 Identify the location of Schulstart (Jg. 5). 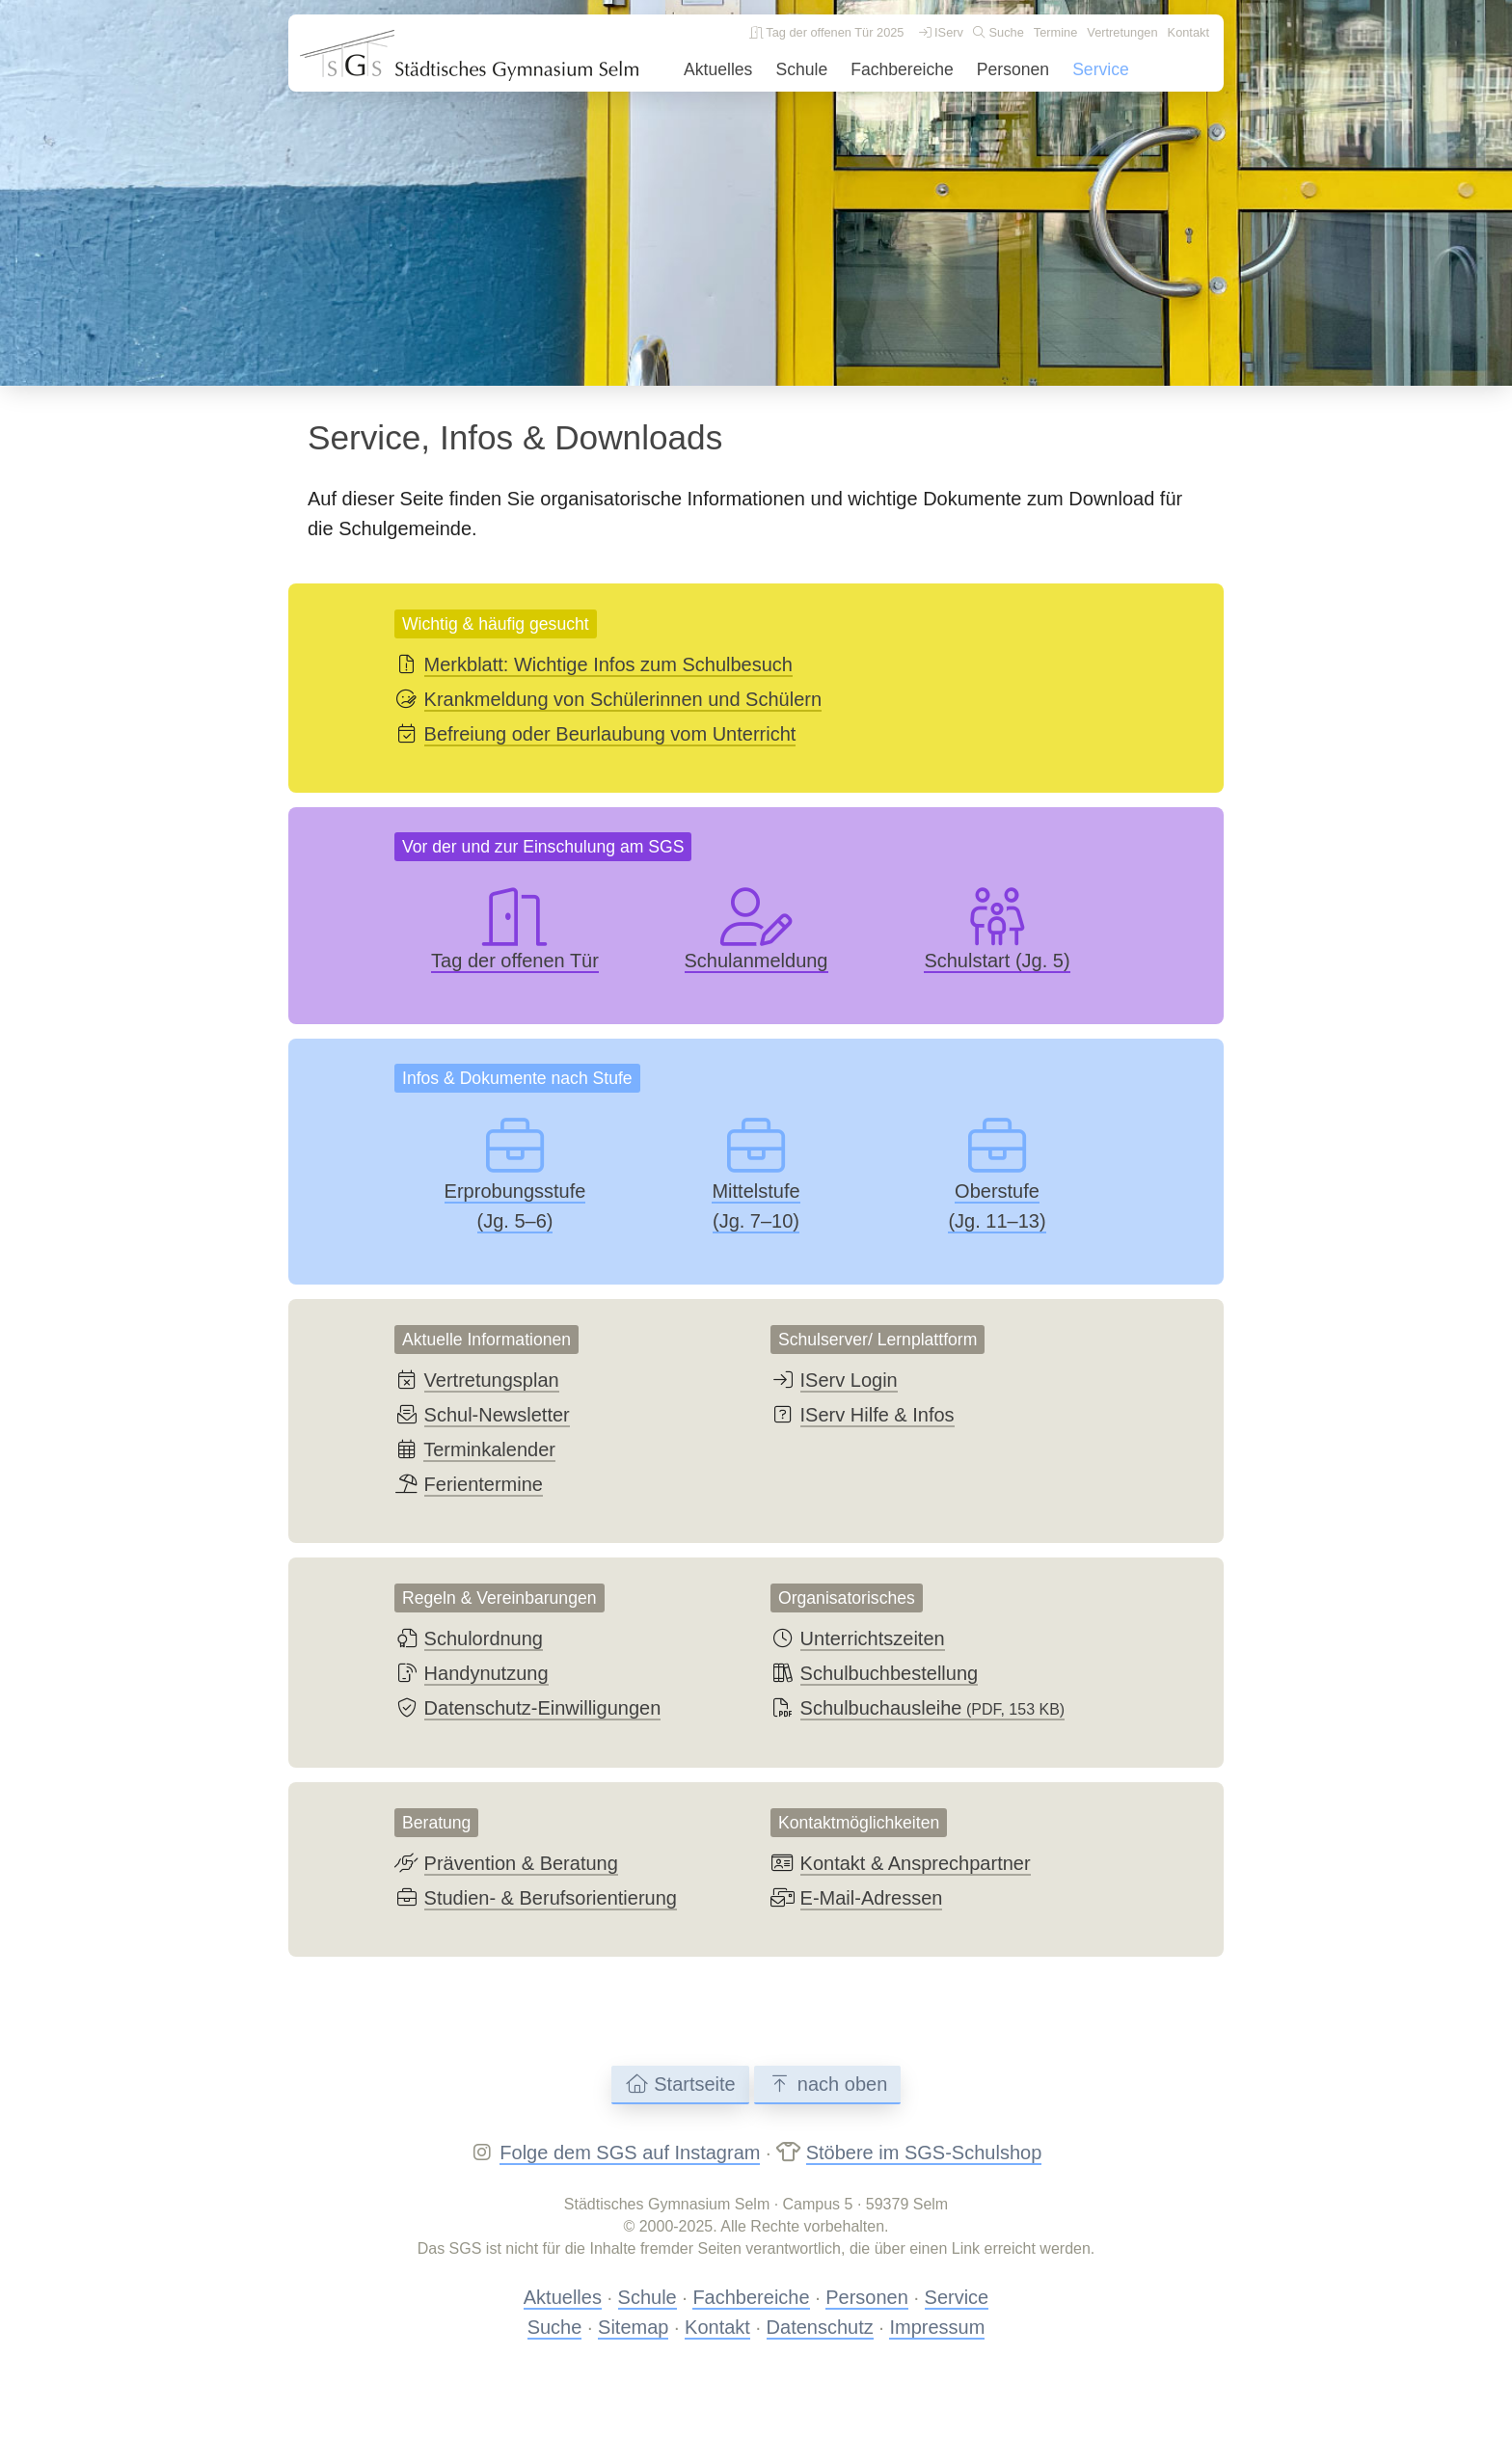
(996, 960).